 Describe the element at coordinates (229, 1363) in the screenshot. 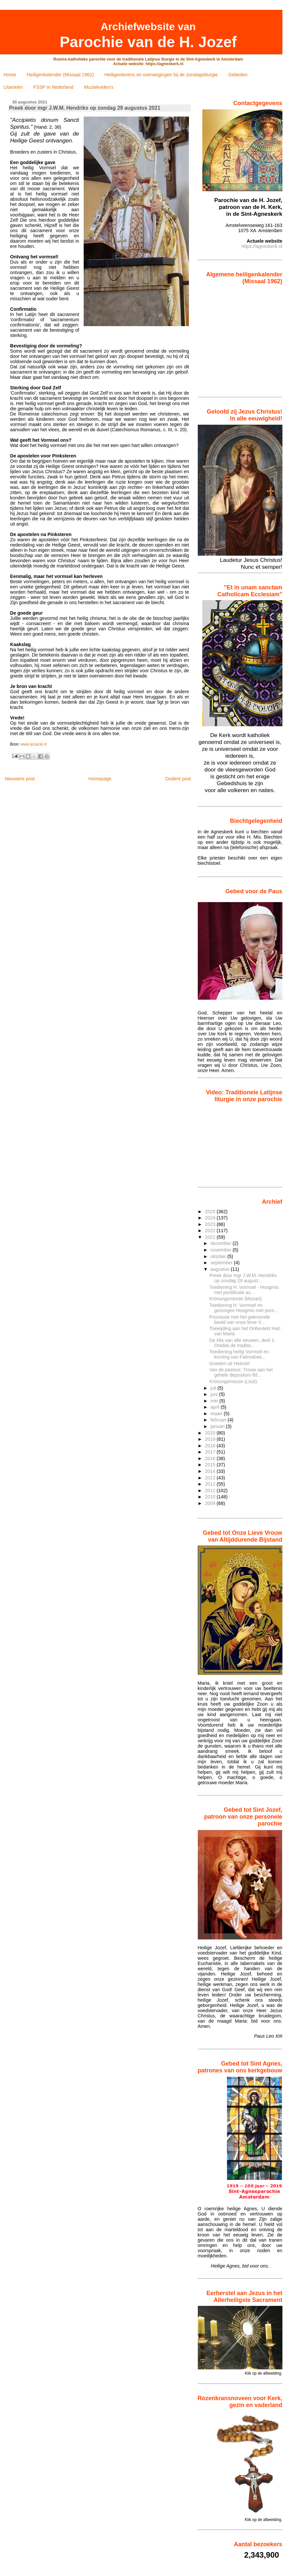

I see `Groeten uit Helvoirt` at that location.